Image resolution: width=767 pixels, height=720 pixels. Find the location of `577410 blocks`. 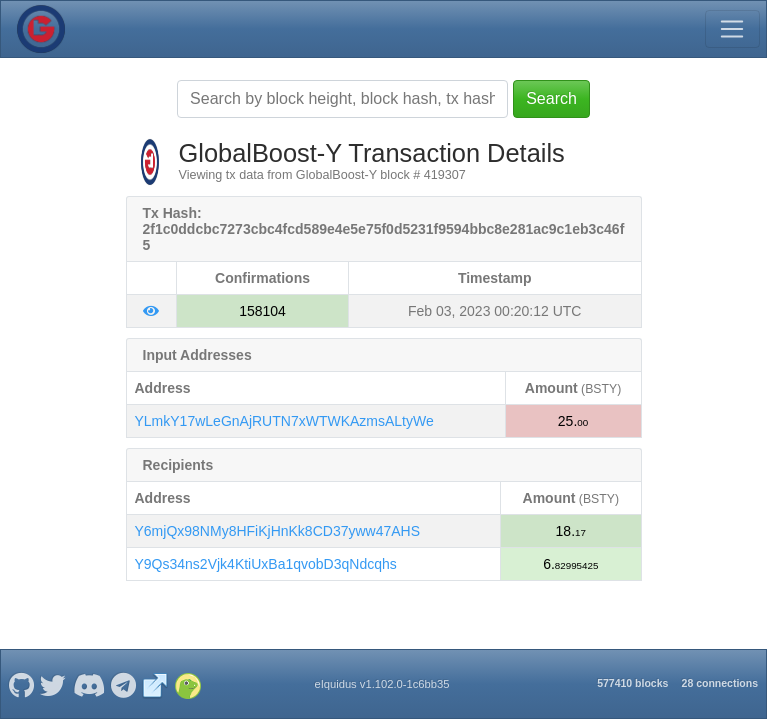

577410 blocks is located at coordinates (632, 683).